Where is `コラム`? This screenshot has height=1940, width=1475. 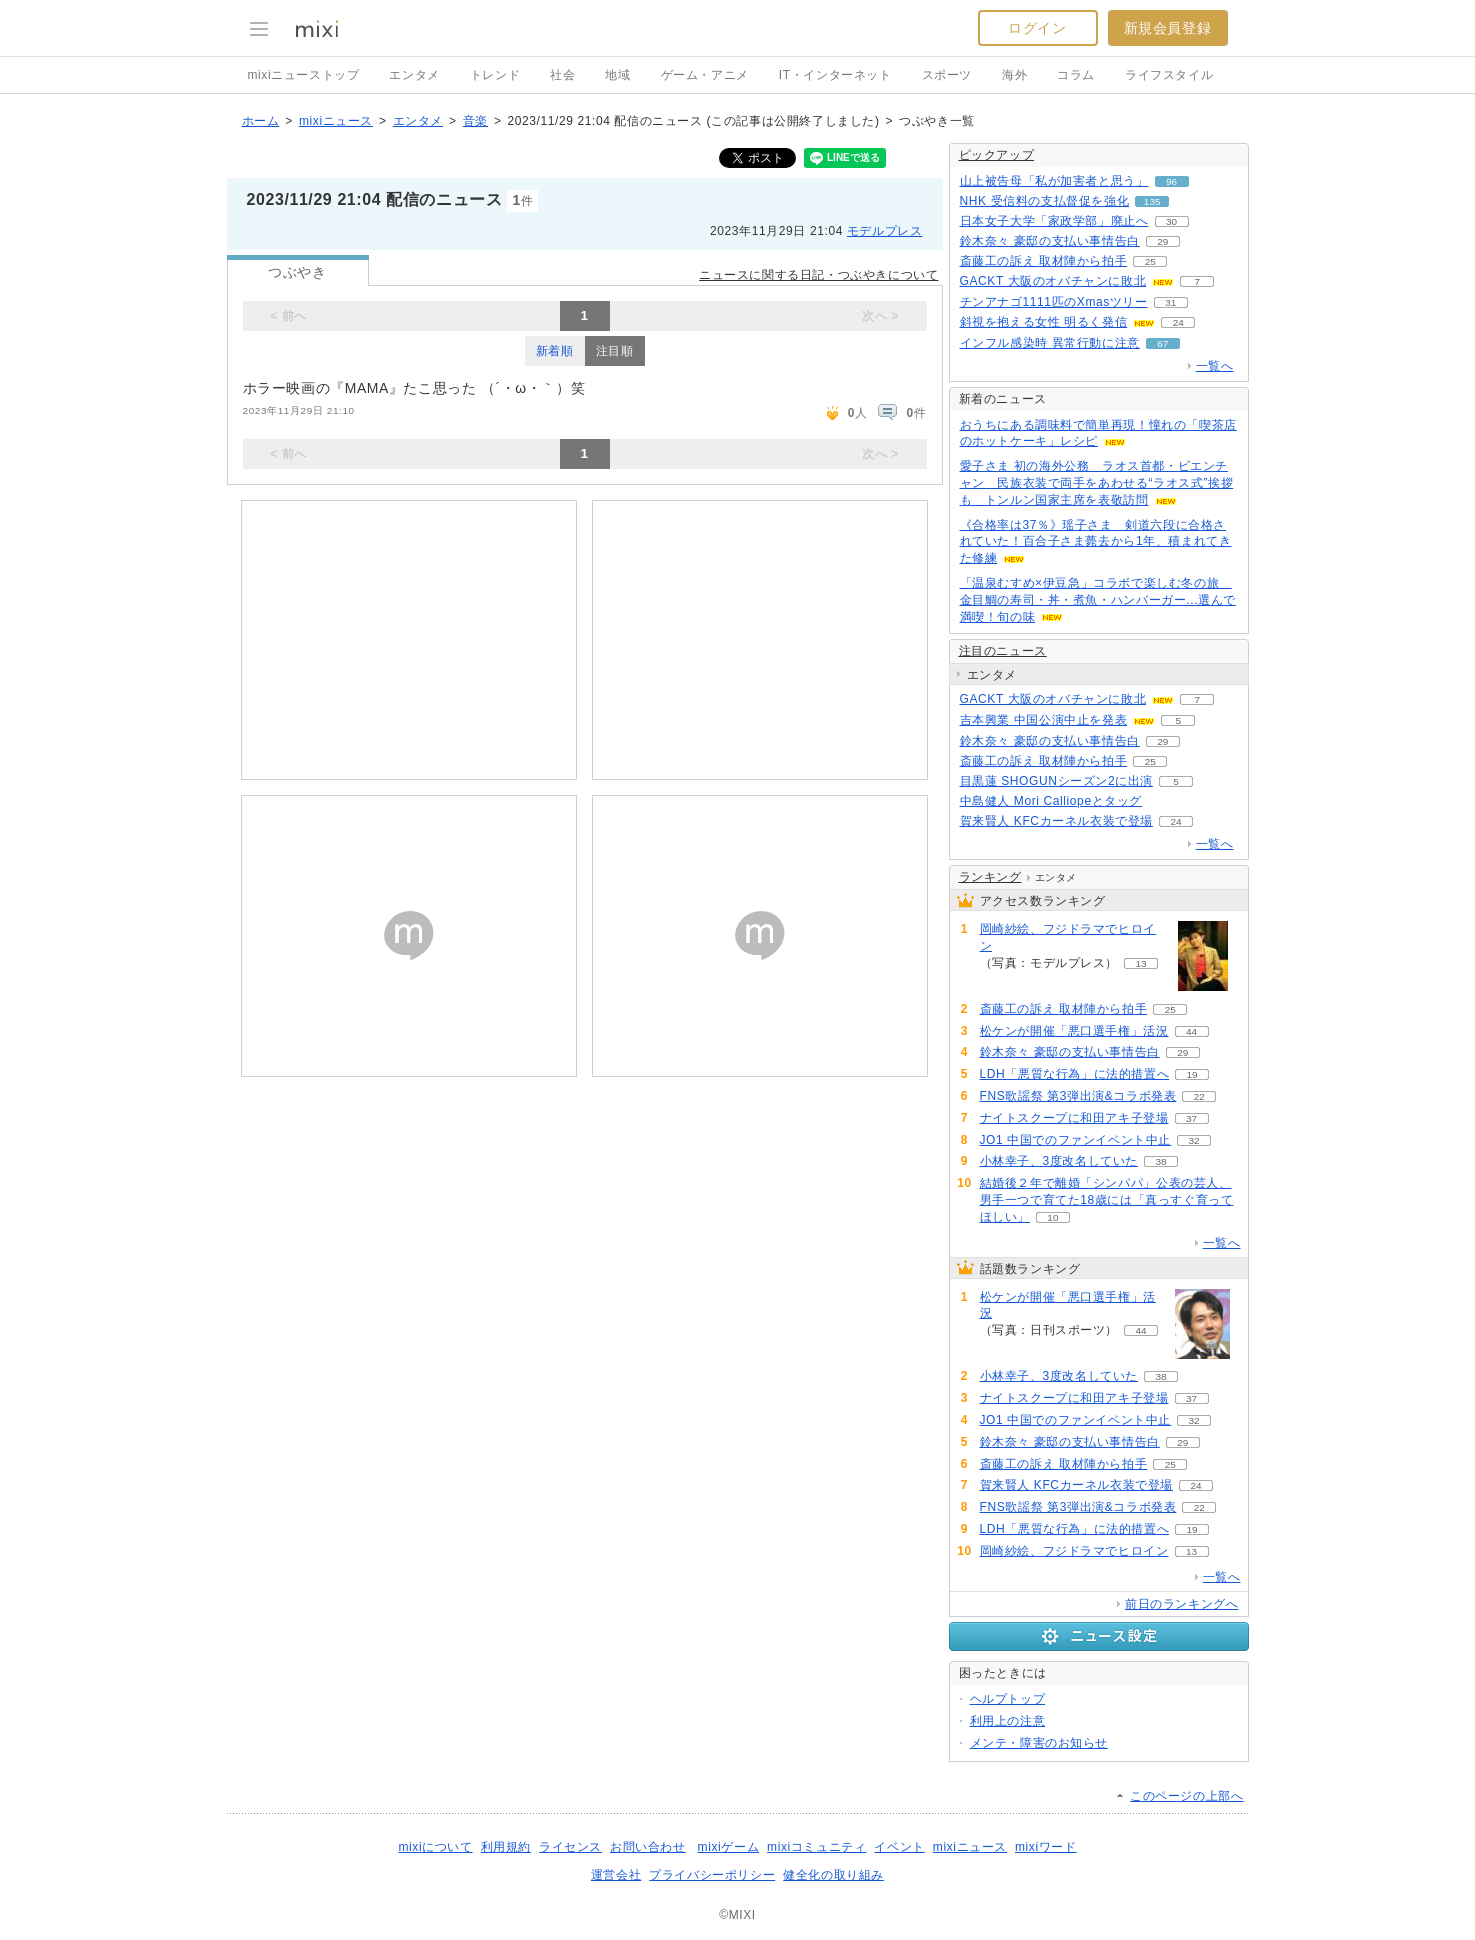 コラム is located at coordinates (1076, 75).